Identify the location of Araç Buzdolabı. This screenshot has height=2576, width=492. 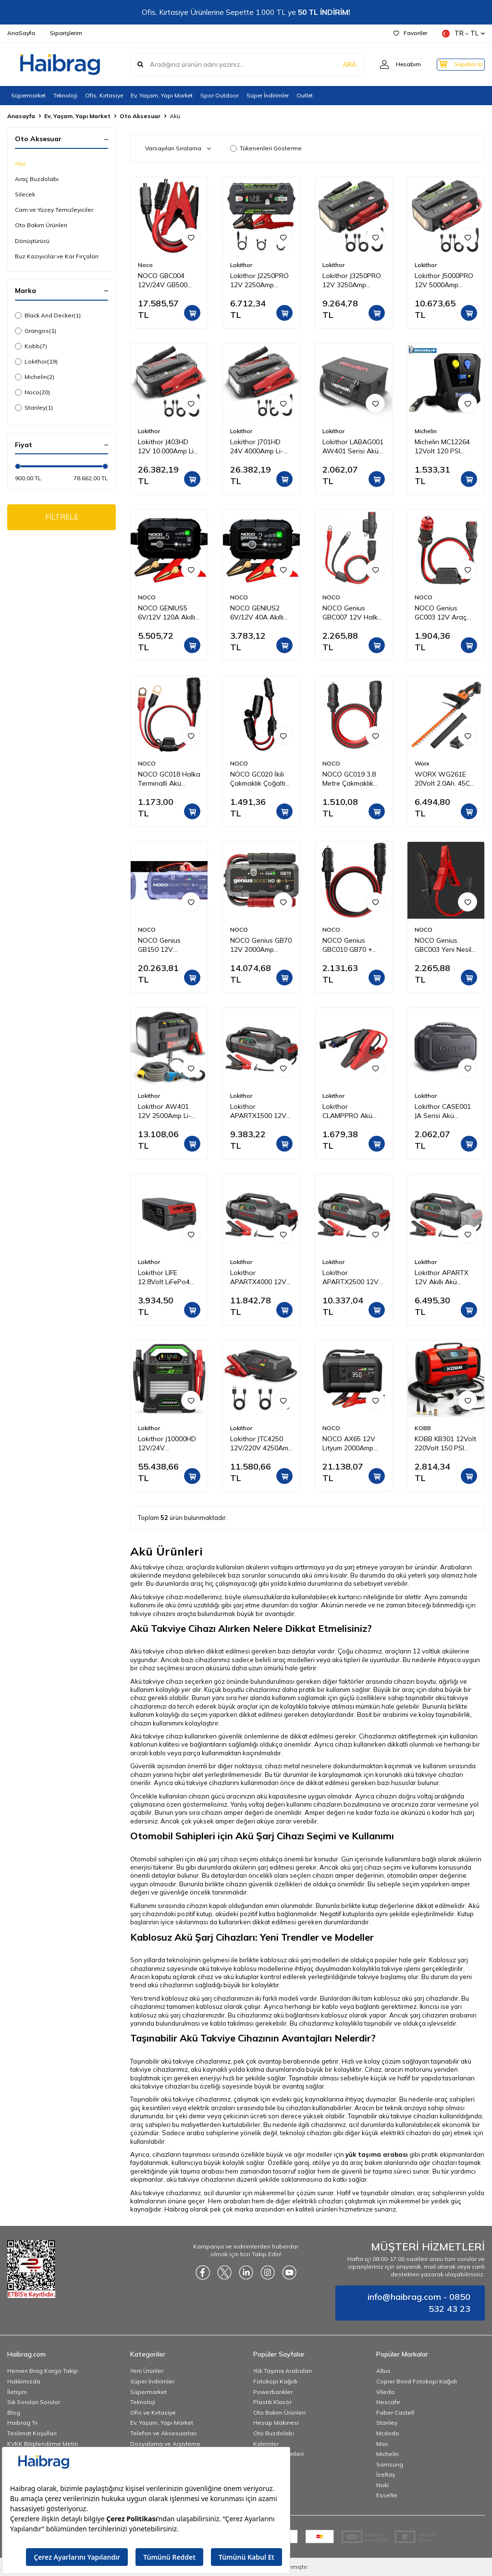
(37, 178).